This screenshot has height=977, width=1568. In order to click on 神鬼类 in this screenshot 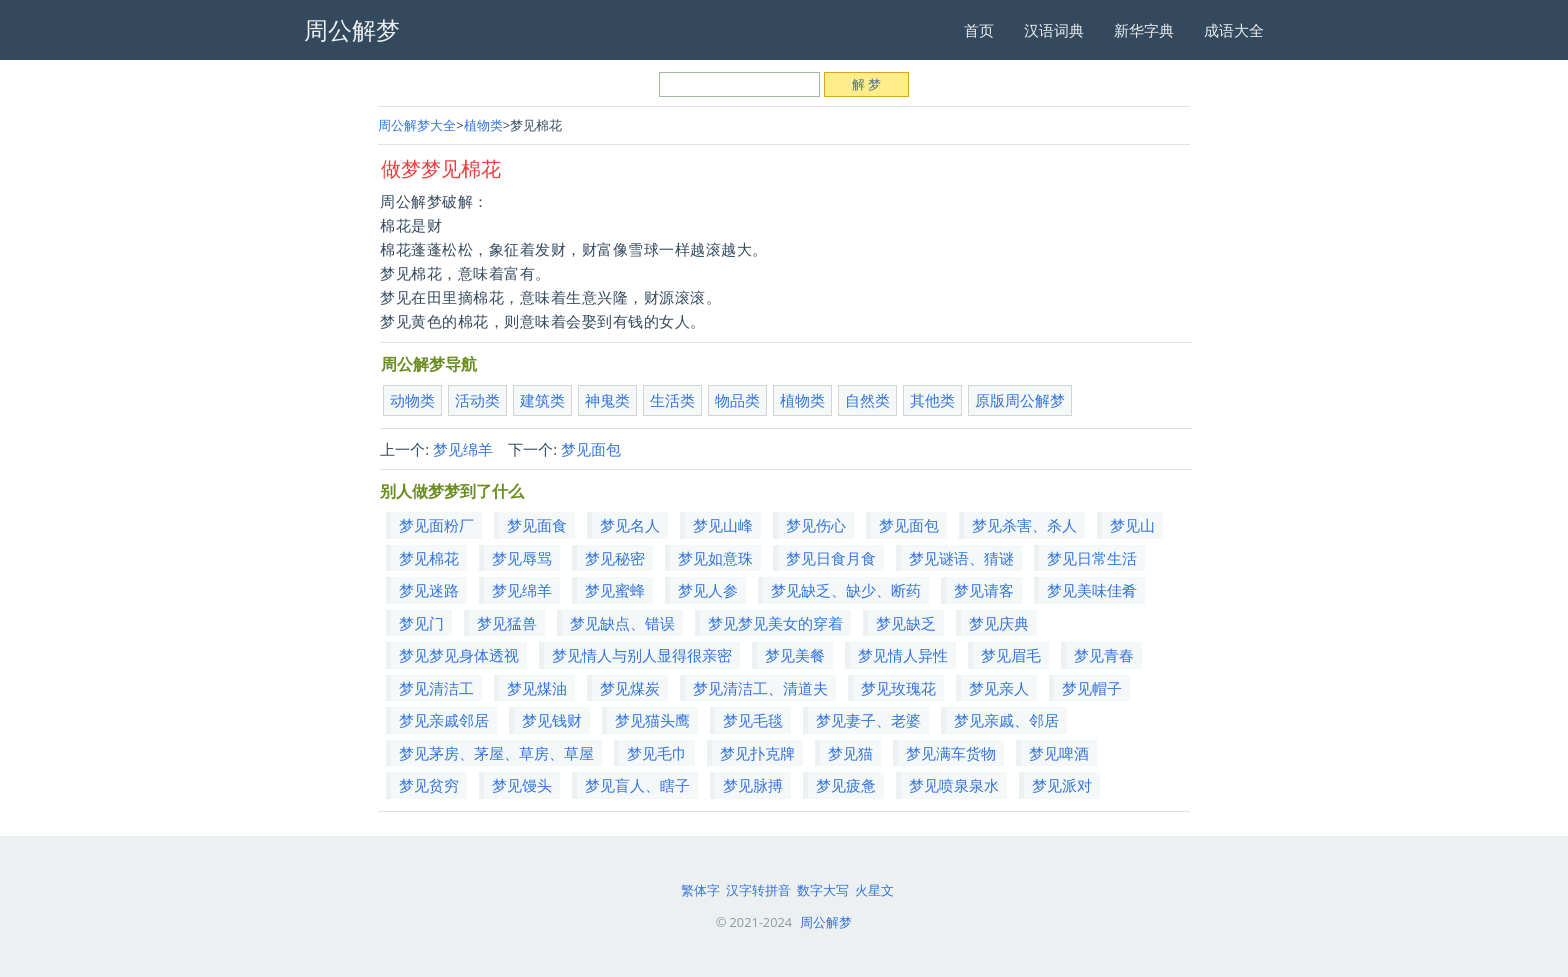, I will do `click(607, 400)`.